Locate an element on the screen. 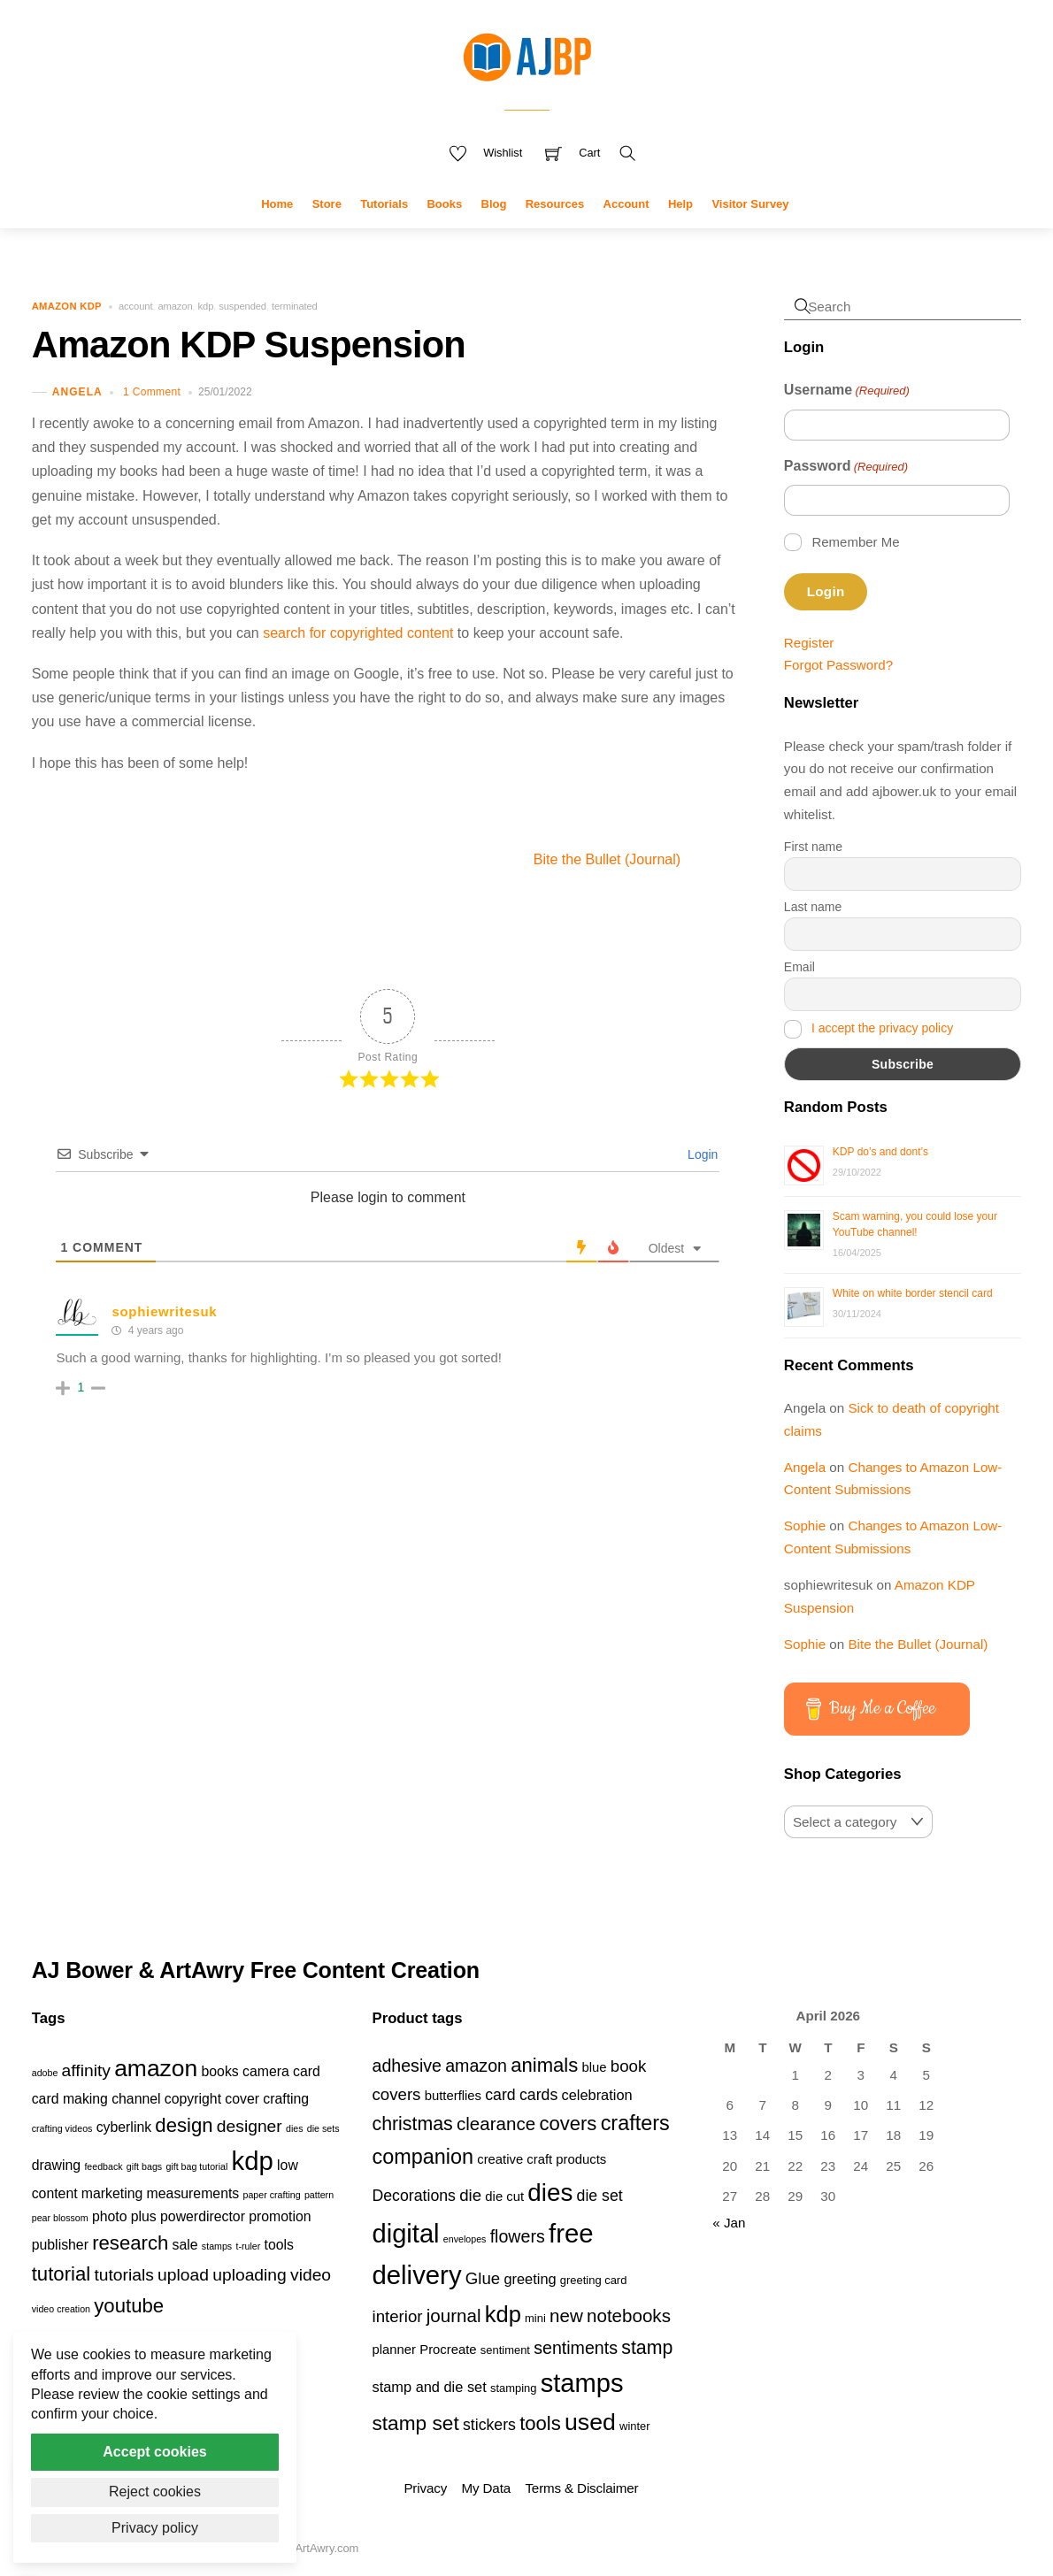 Image resolution: width=1053 pixels, height=2576 pixels. notebooks [notebooks (9 products)] is located at coordinates (629, 2315).